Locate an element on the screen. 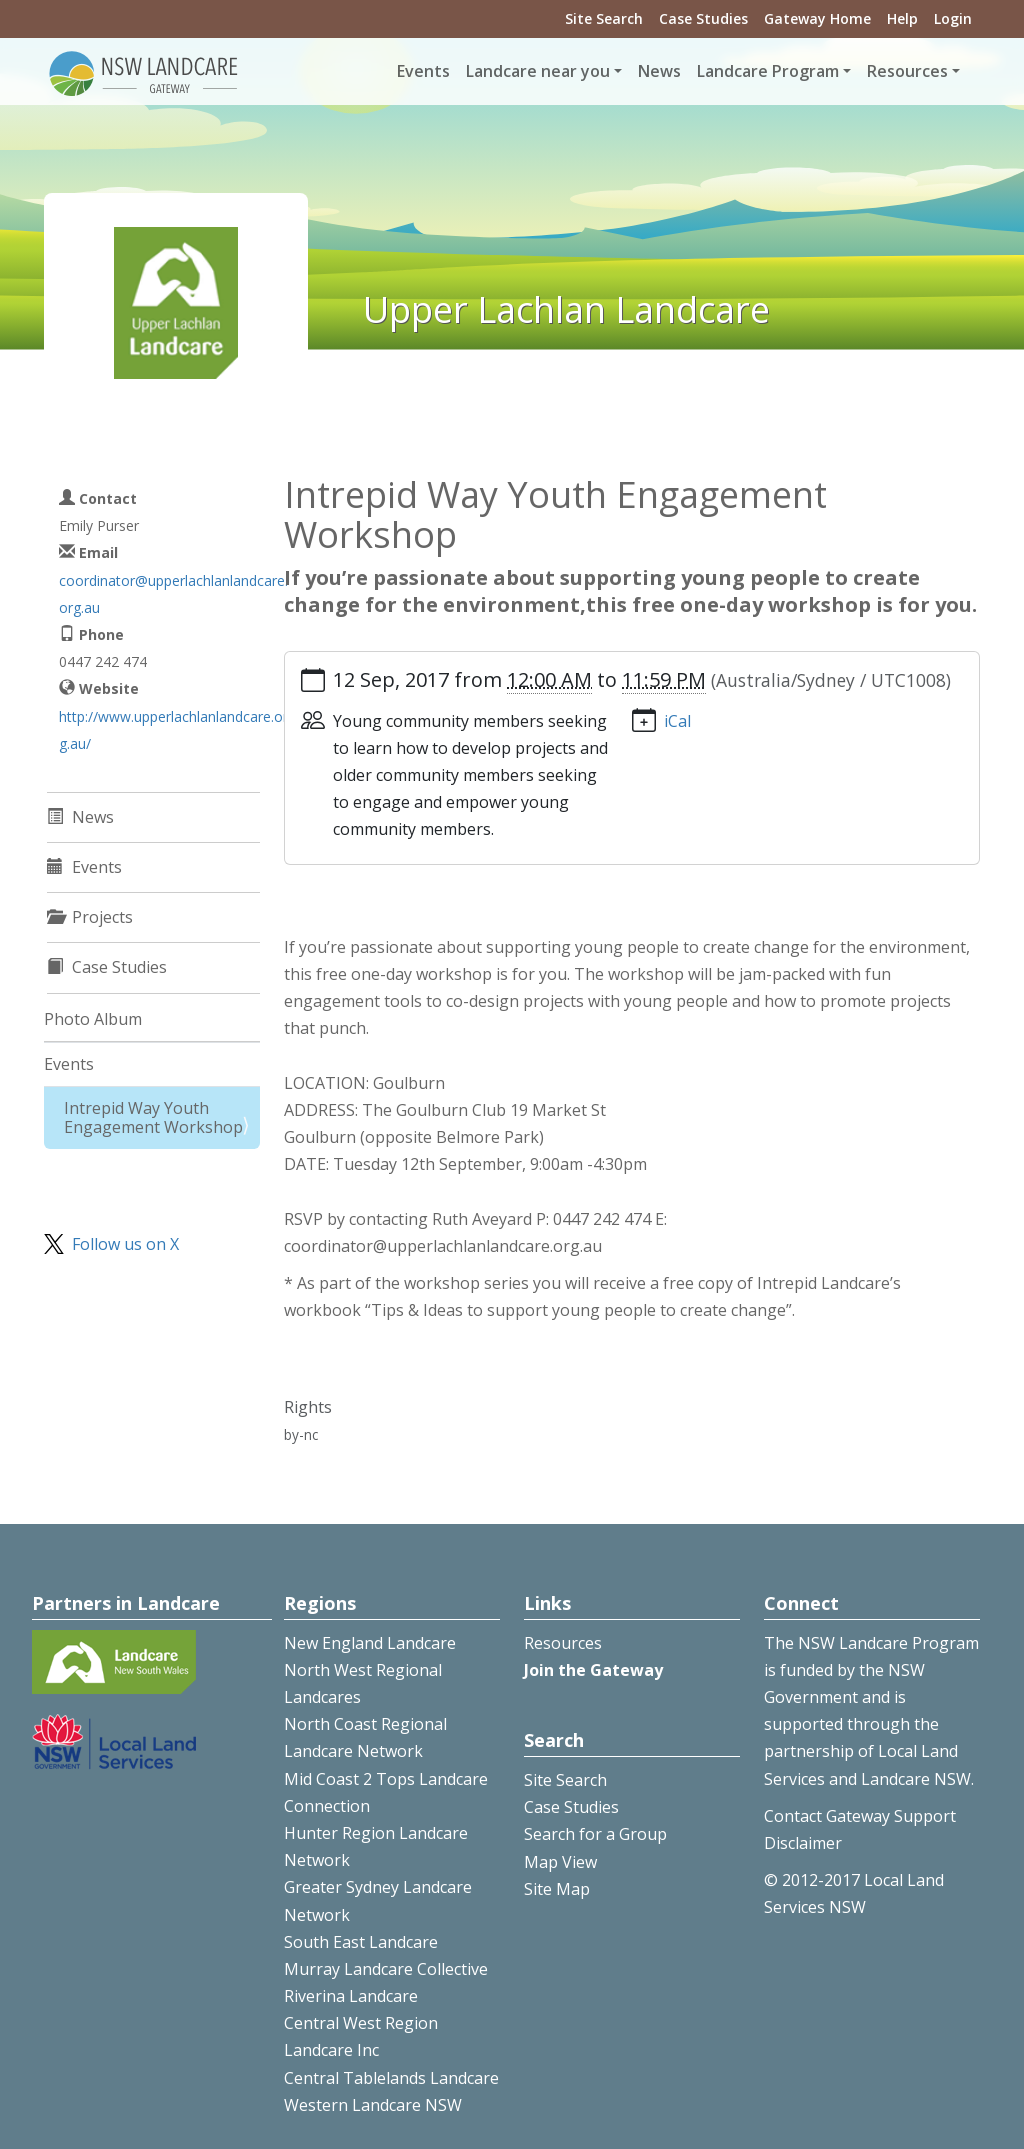  News is located at coordinates (659, 71).